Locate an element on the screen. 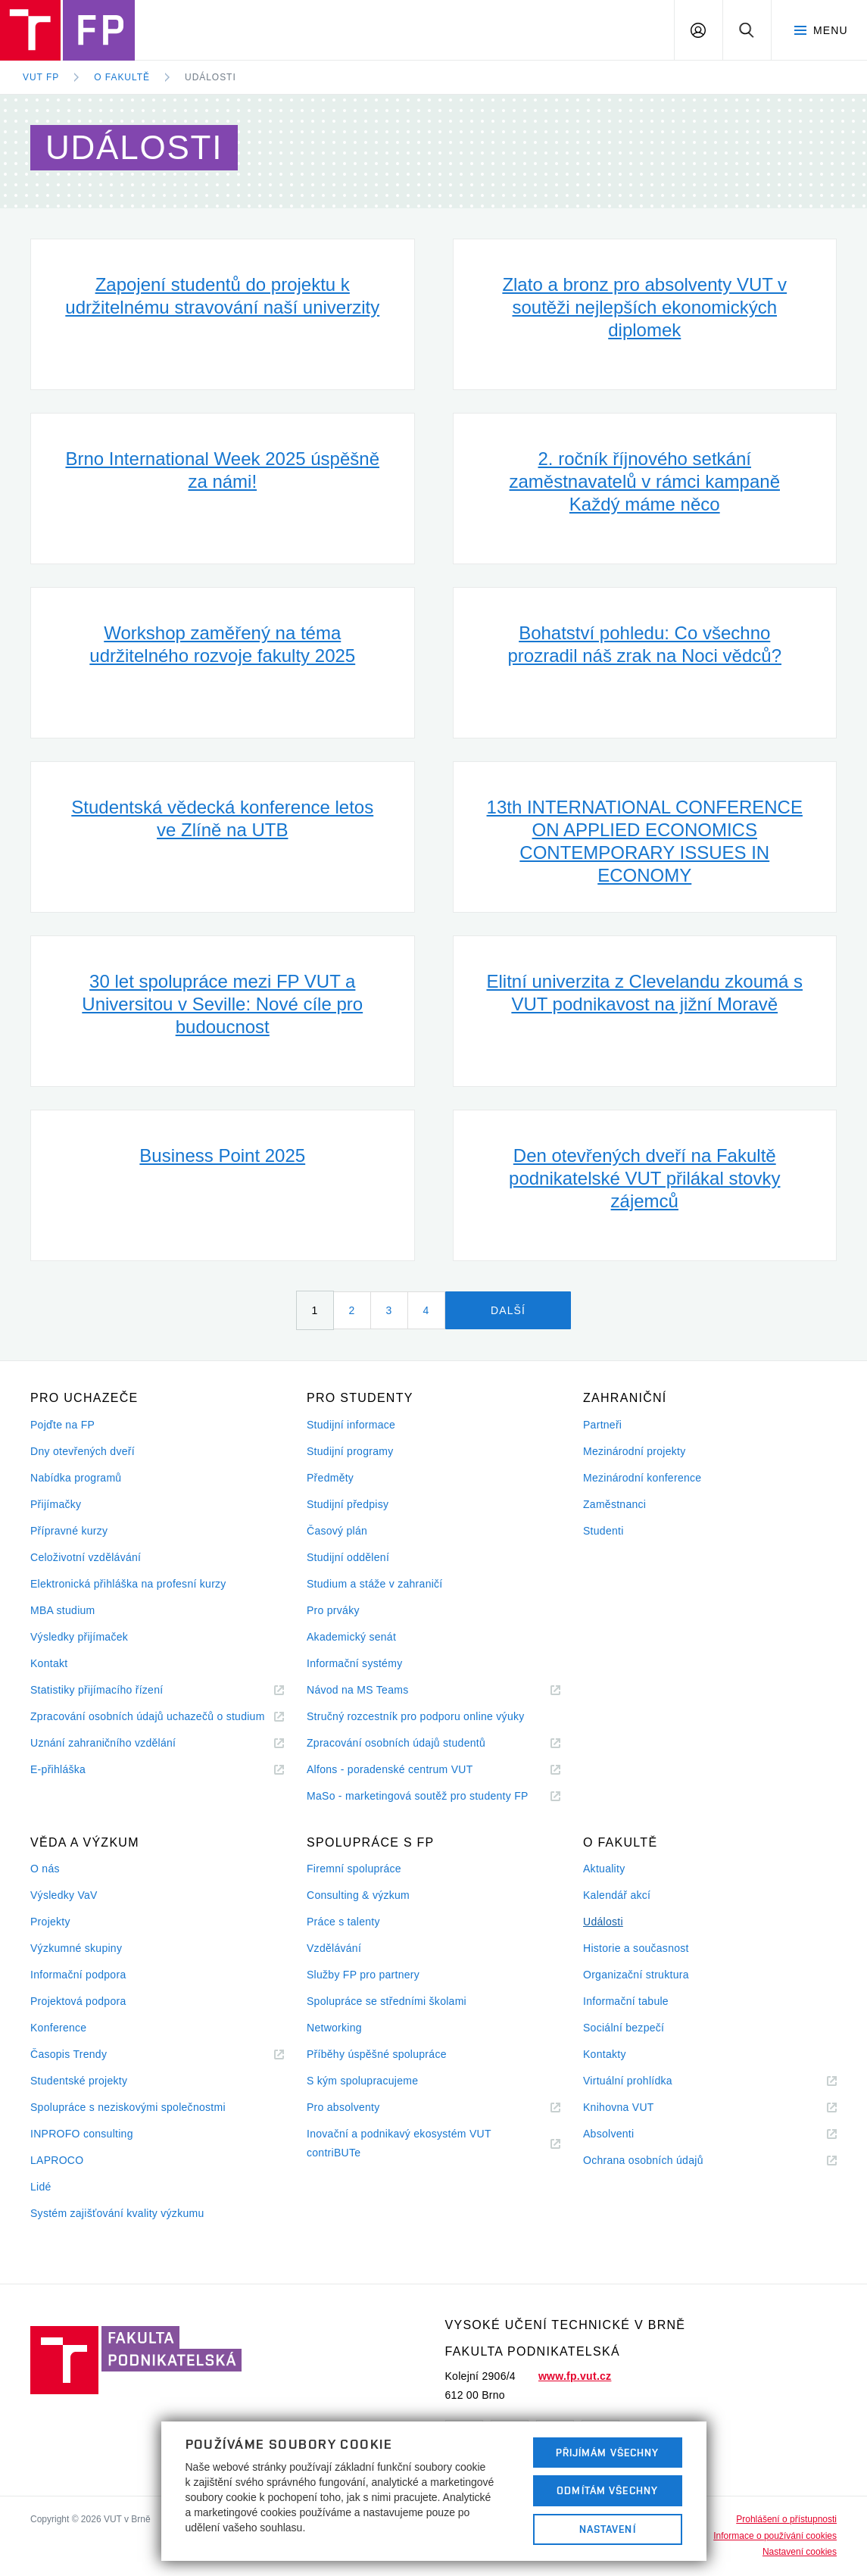 Image resolution: width=867 pixels, height=2576 pixels. Výsledky VaV is located at coordinates (64, 1895).